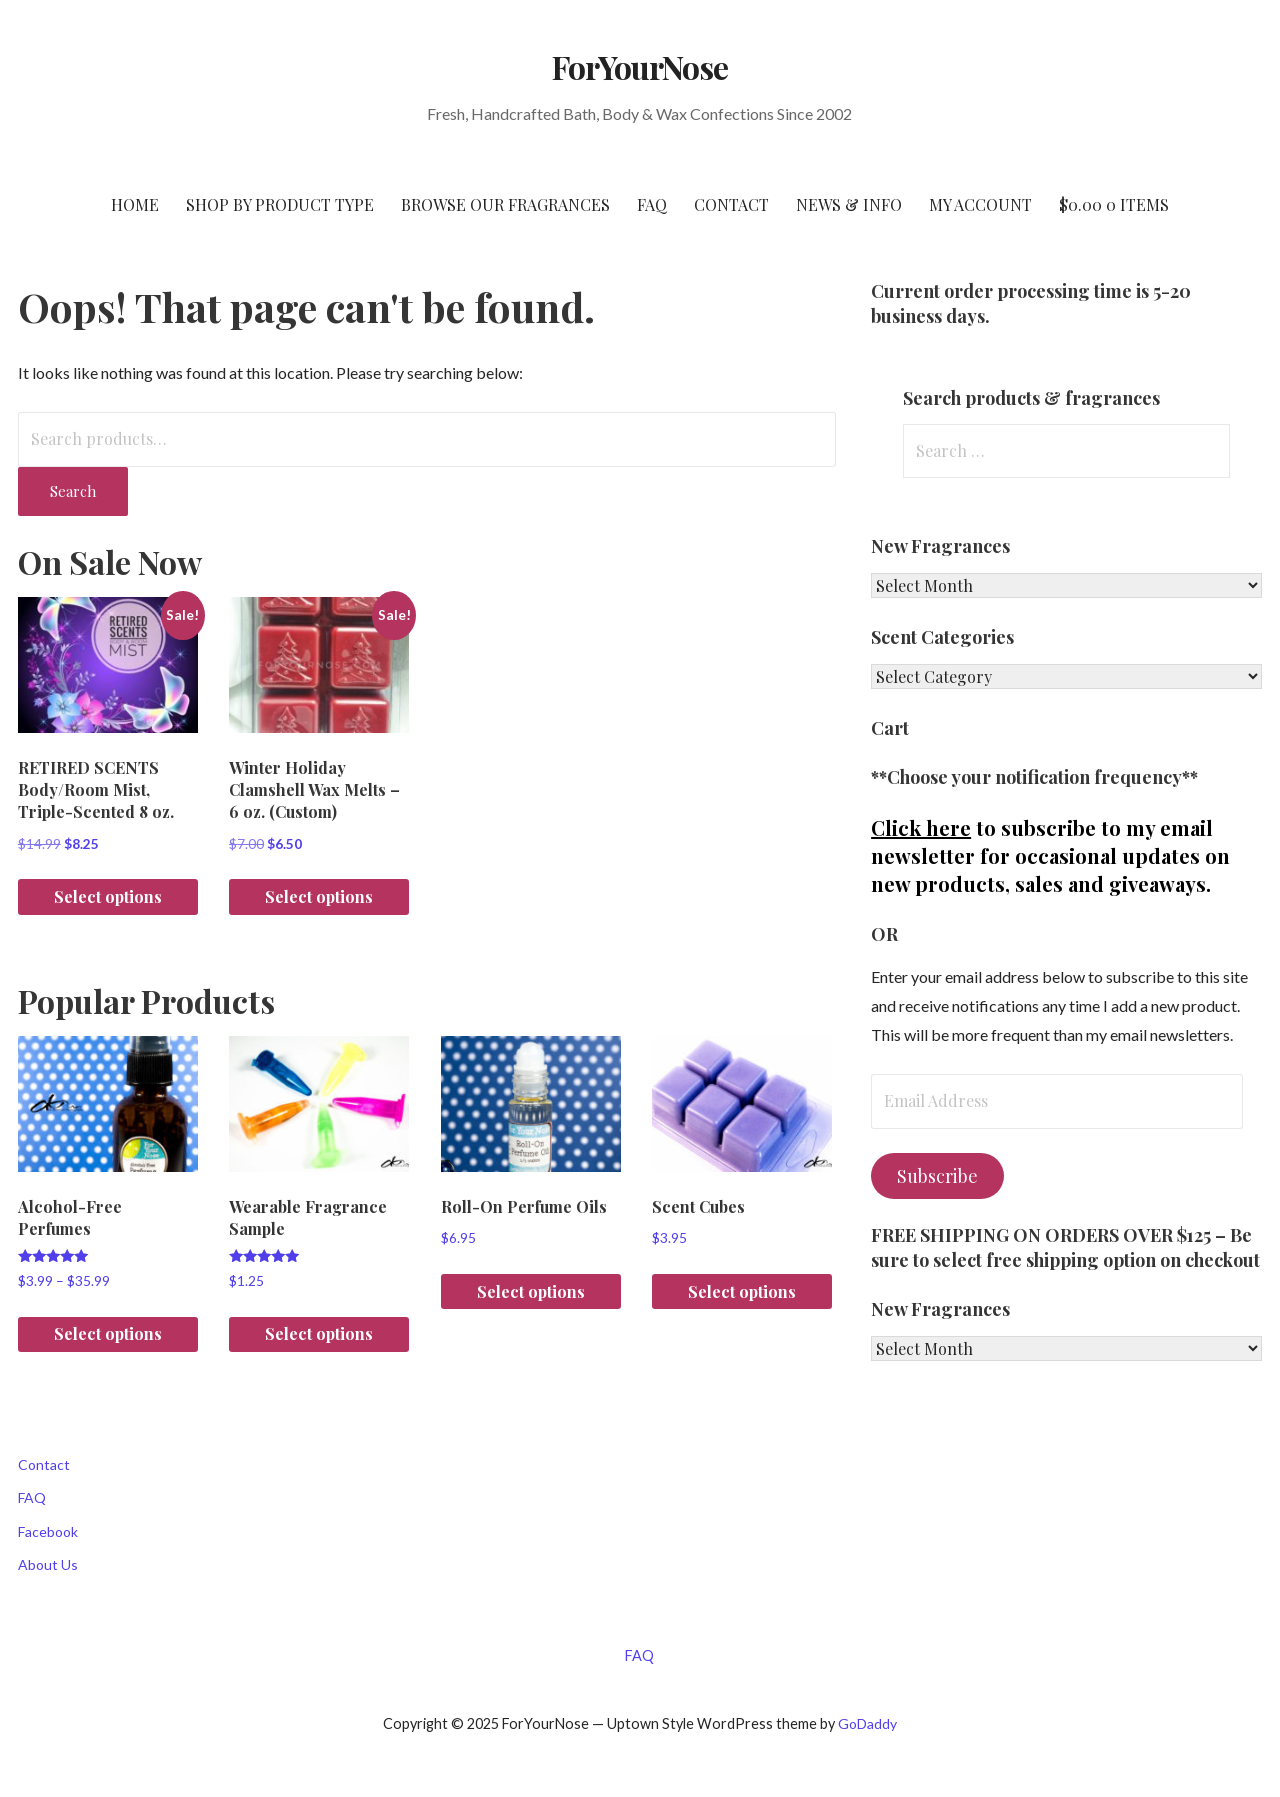 This screenshot has width=1280, height=1797. Describe the element at coordinates (73, 491) in the screenshot. I see `Search` at that location.